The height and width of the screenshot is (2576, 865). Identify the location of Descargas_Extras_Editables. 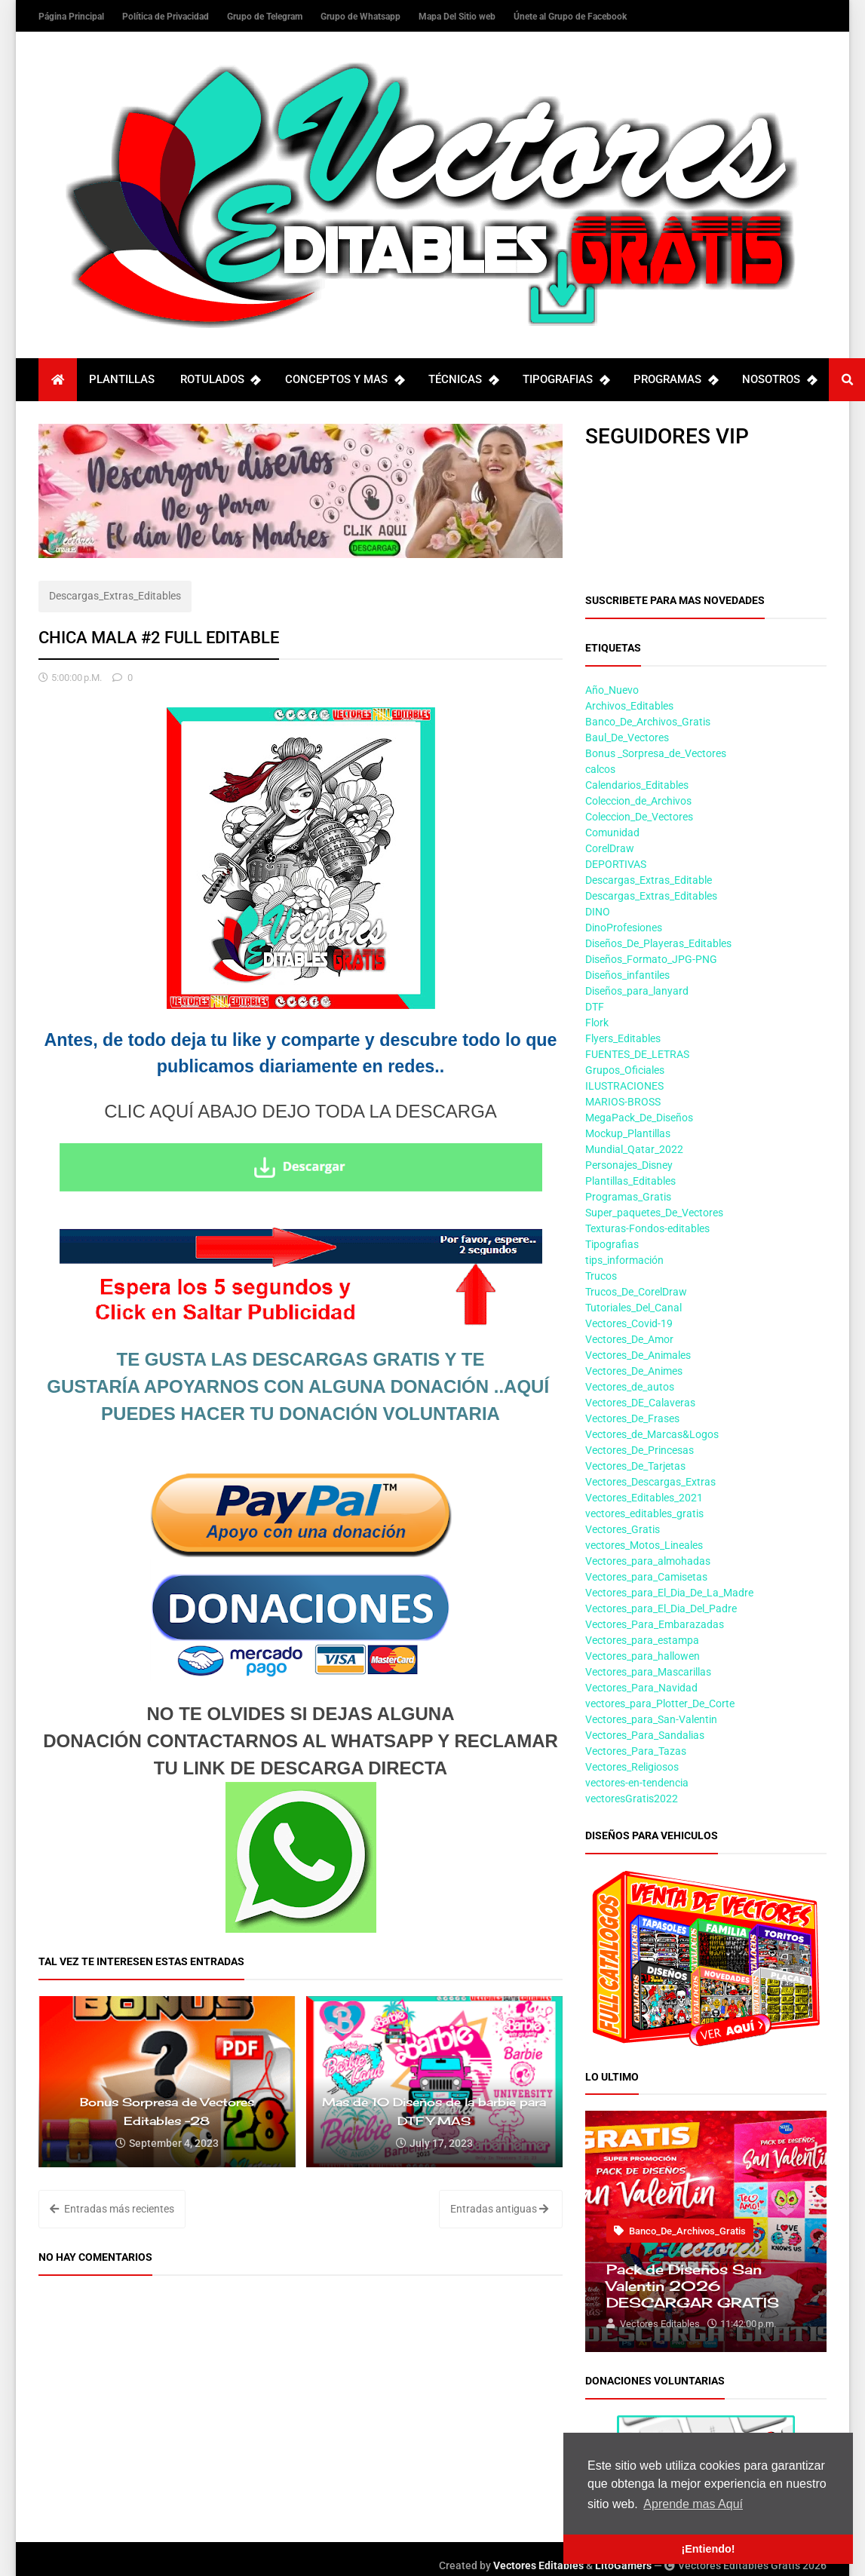
(115, 596).